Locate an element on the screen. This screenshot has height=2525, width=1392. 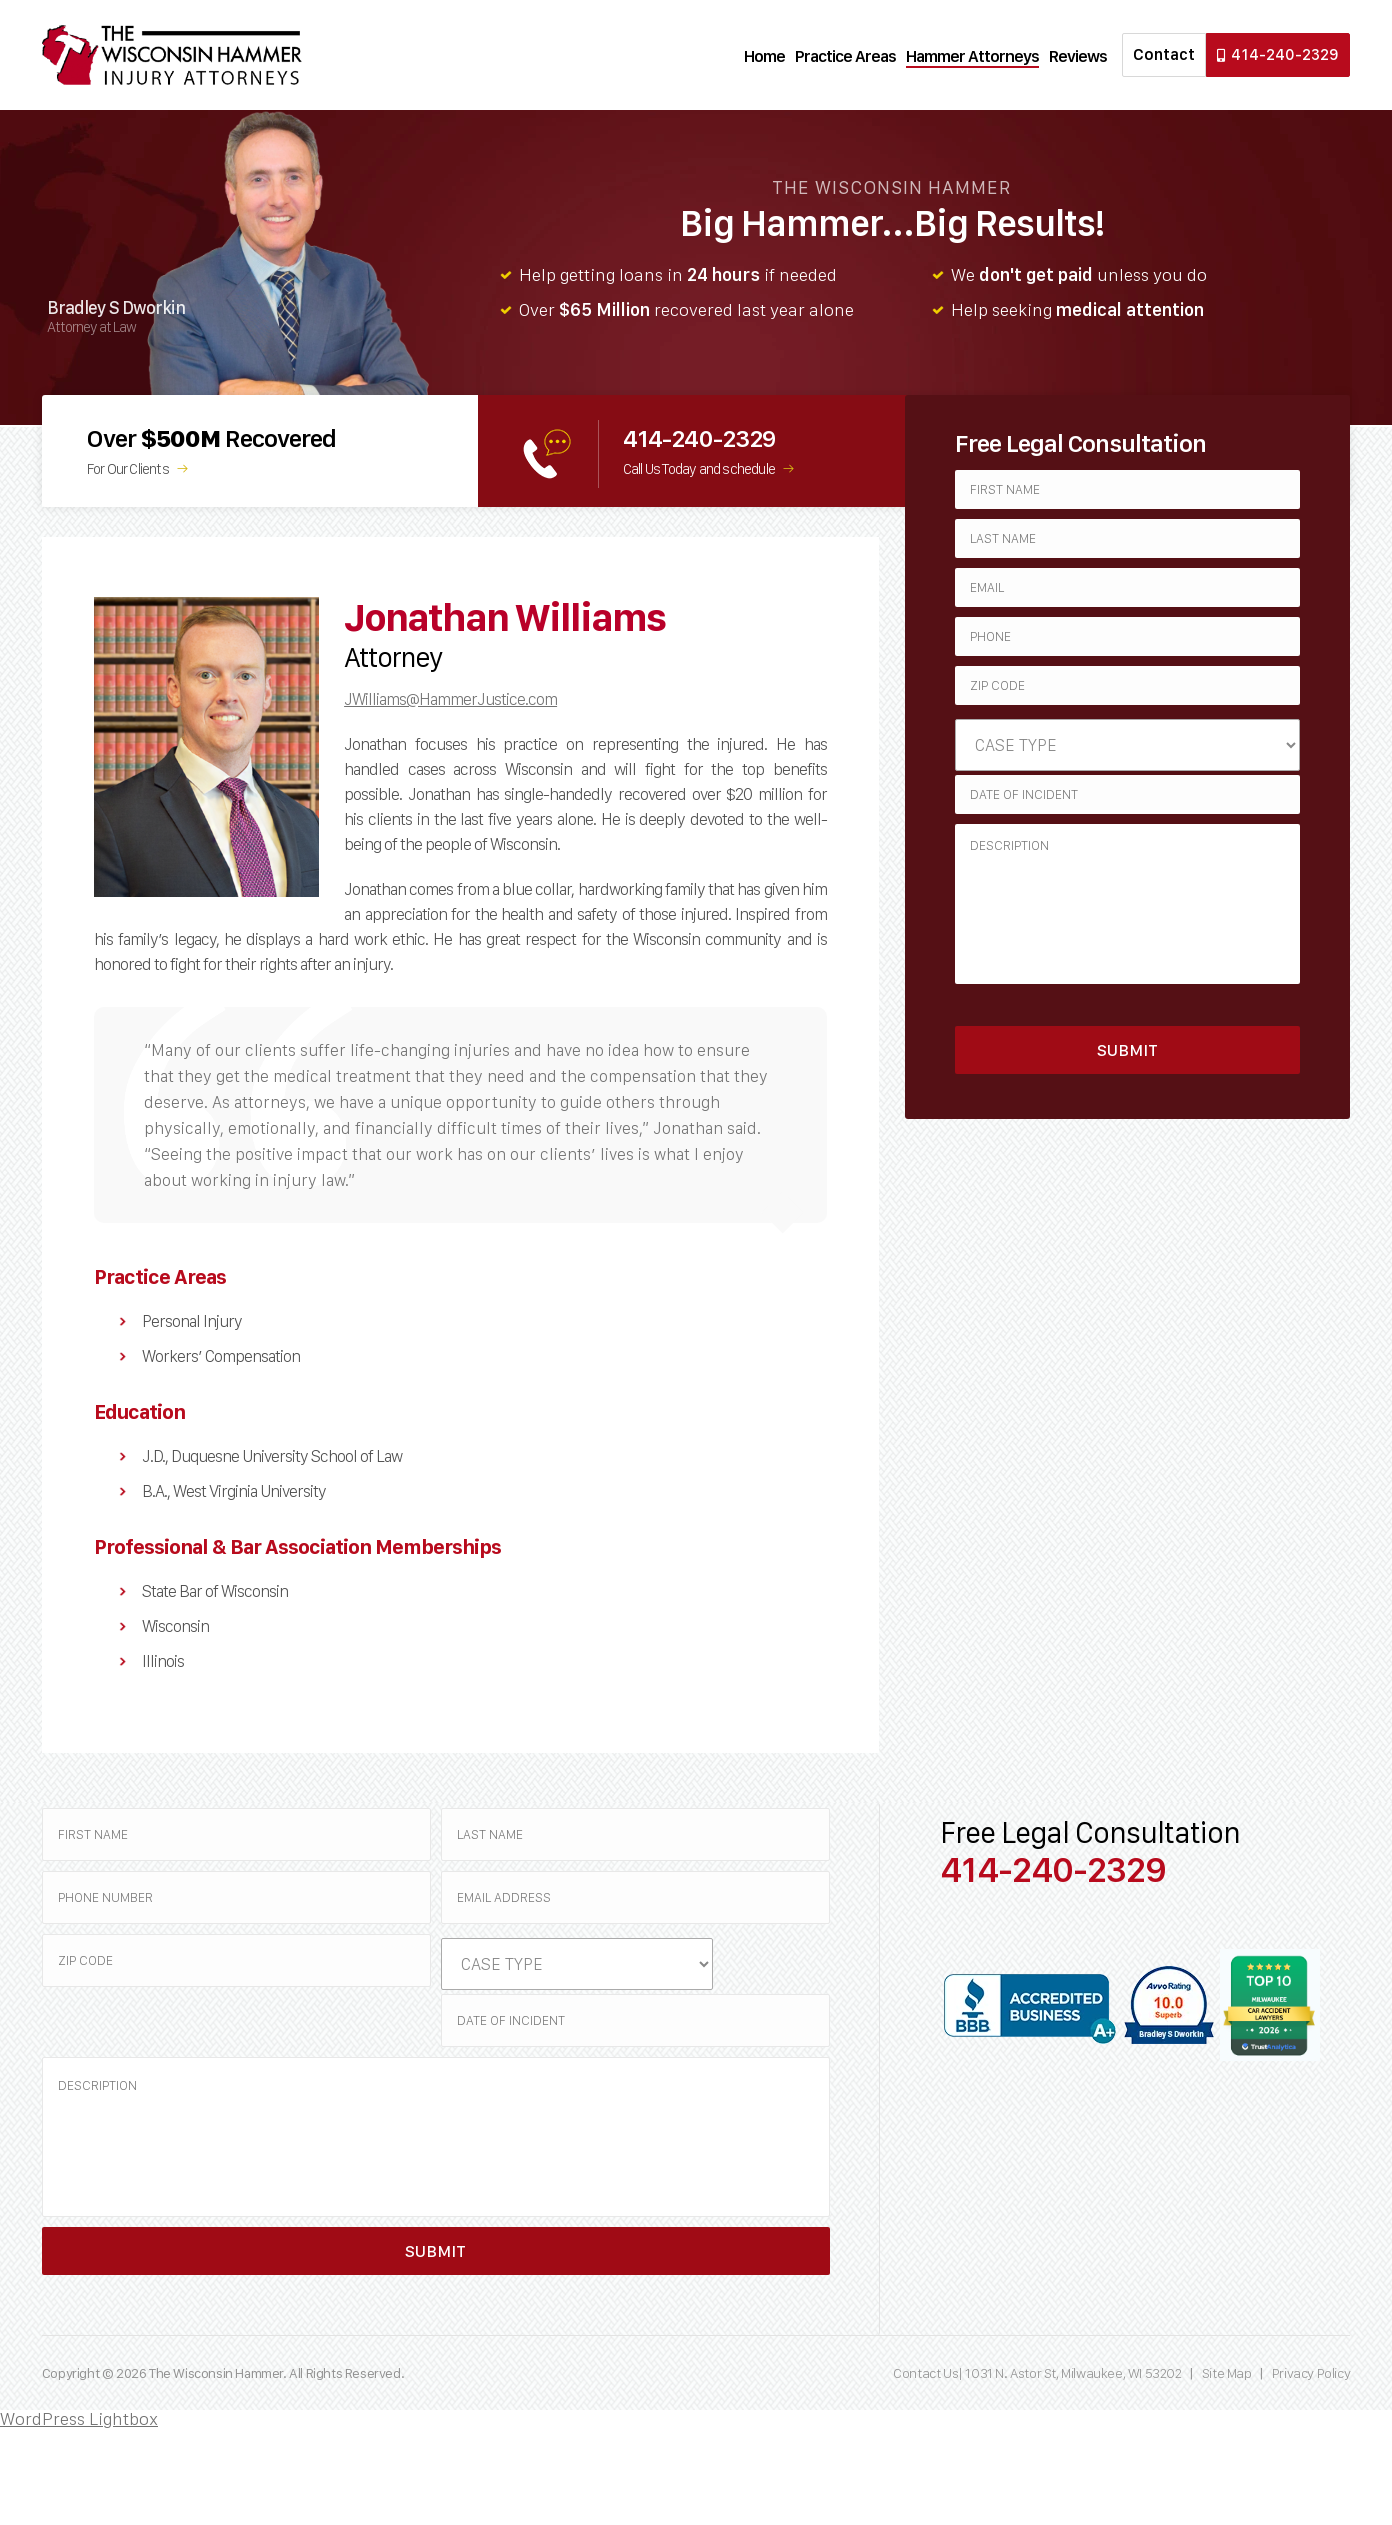
Practice Areas is located at coordinates (845, 56).